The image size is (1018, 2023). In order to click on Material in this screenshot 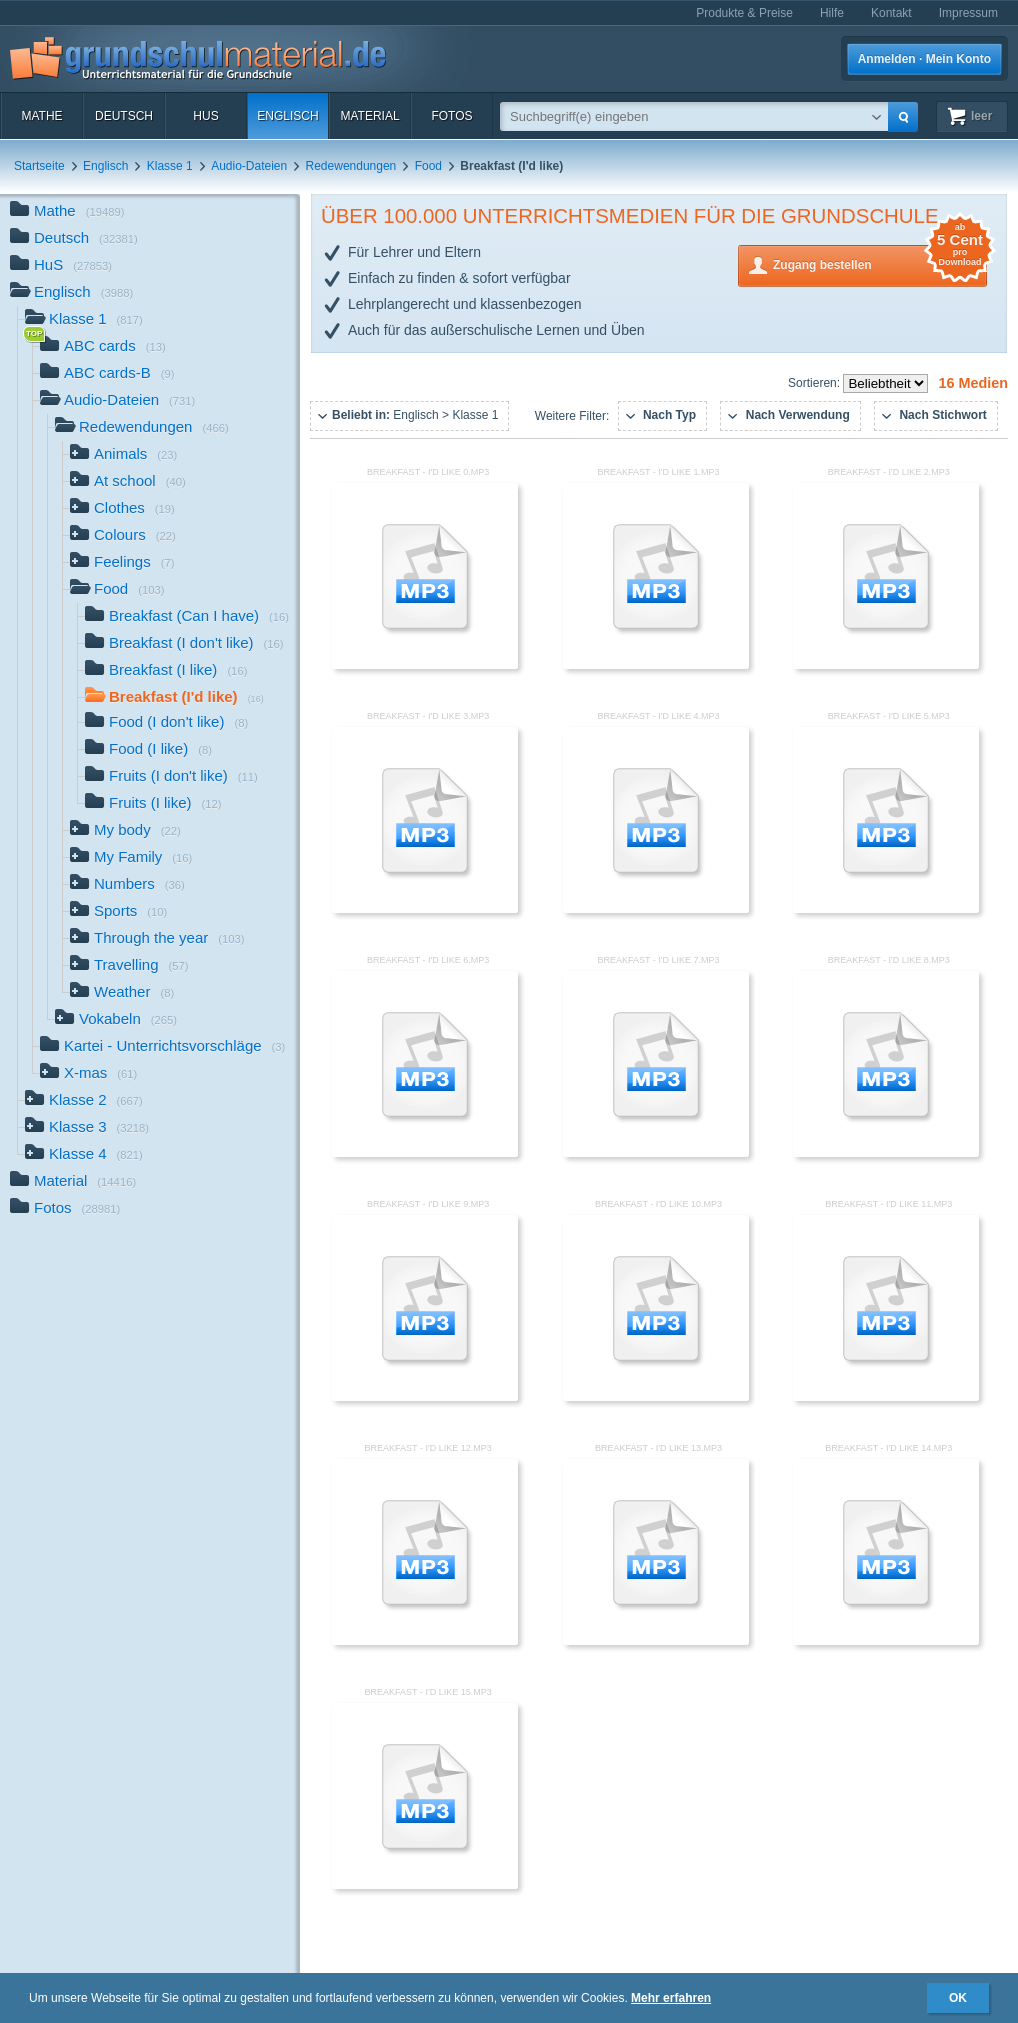, I will do `click(369, 116)`.